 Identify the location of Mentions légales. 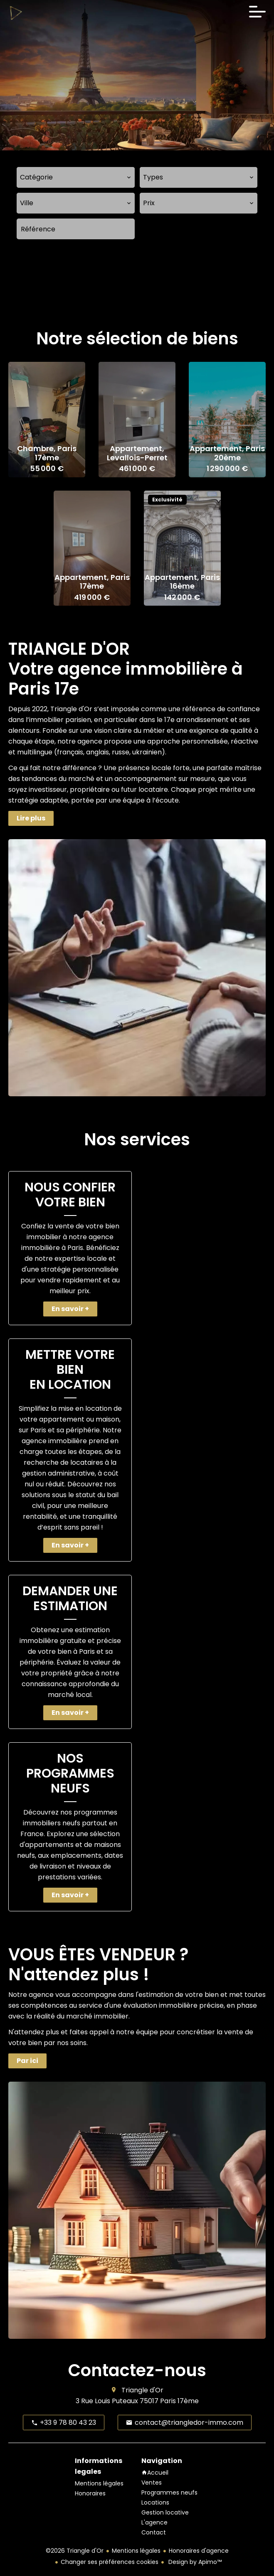
(136, 2551).